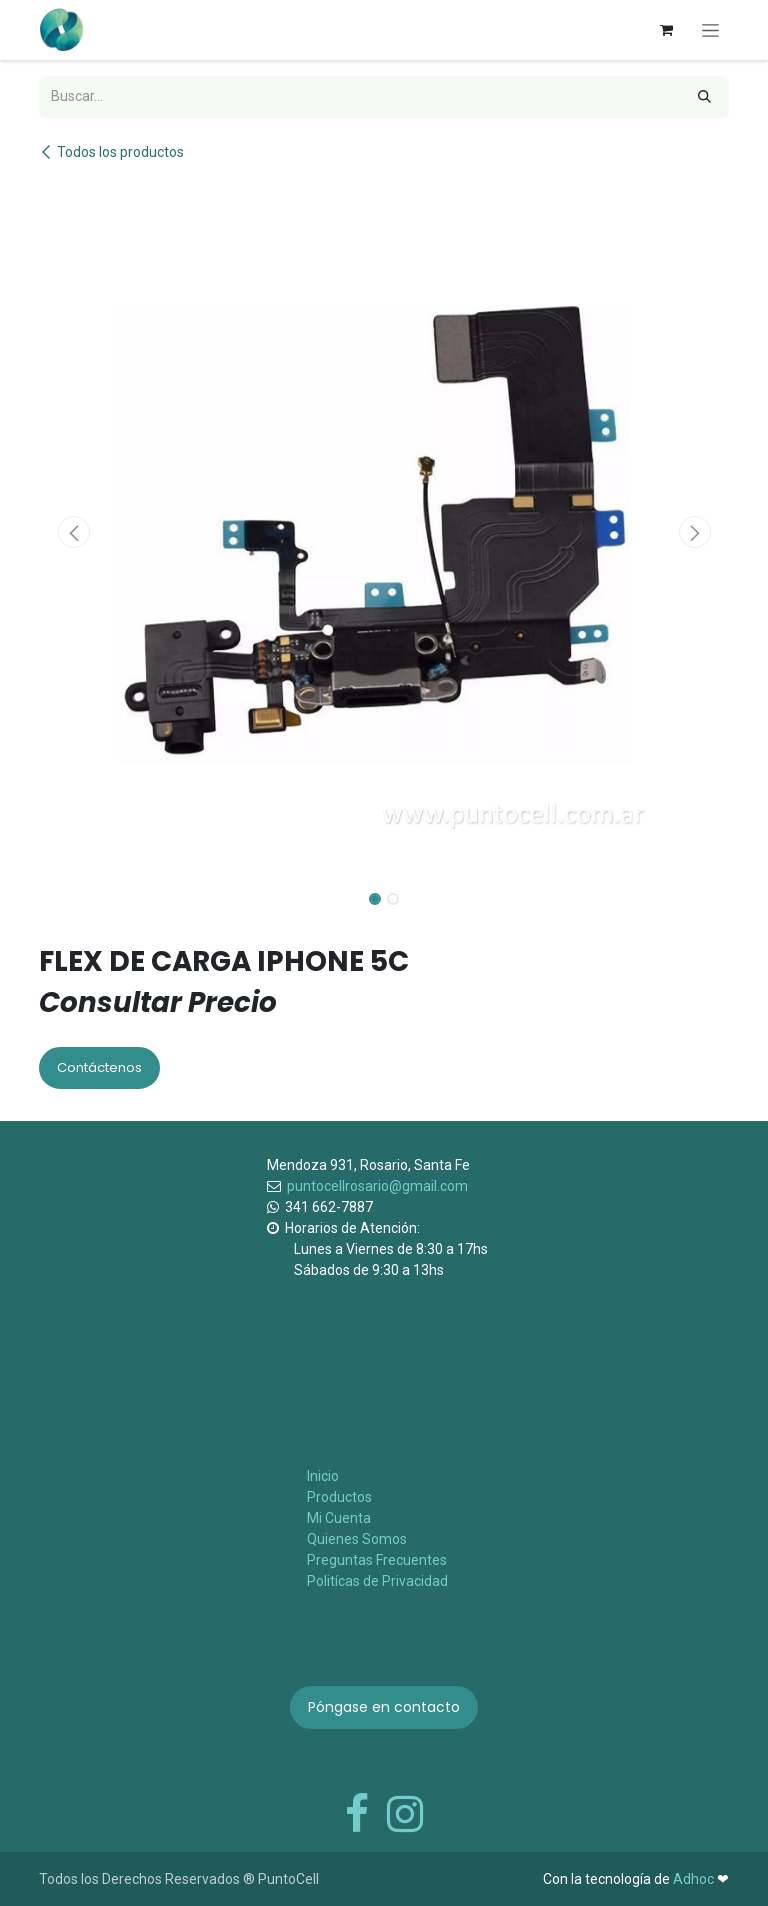  Describe the element at coordinates (339, 1518) in the screenshot. I see `Mi Cuenta` at that location.